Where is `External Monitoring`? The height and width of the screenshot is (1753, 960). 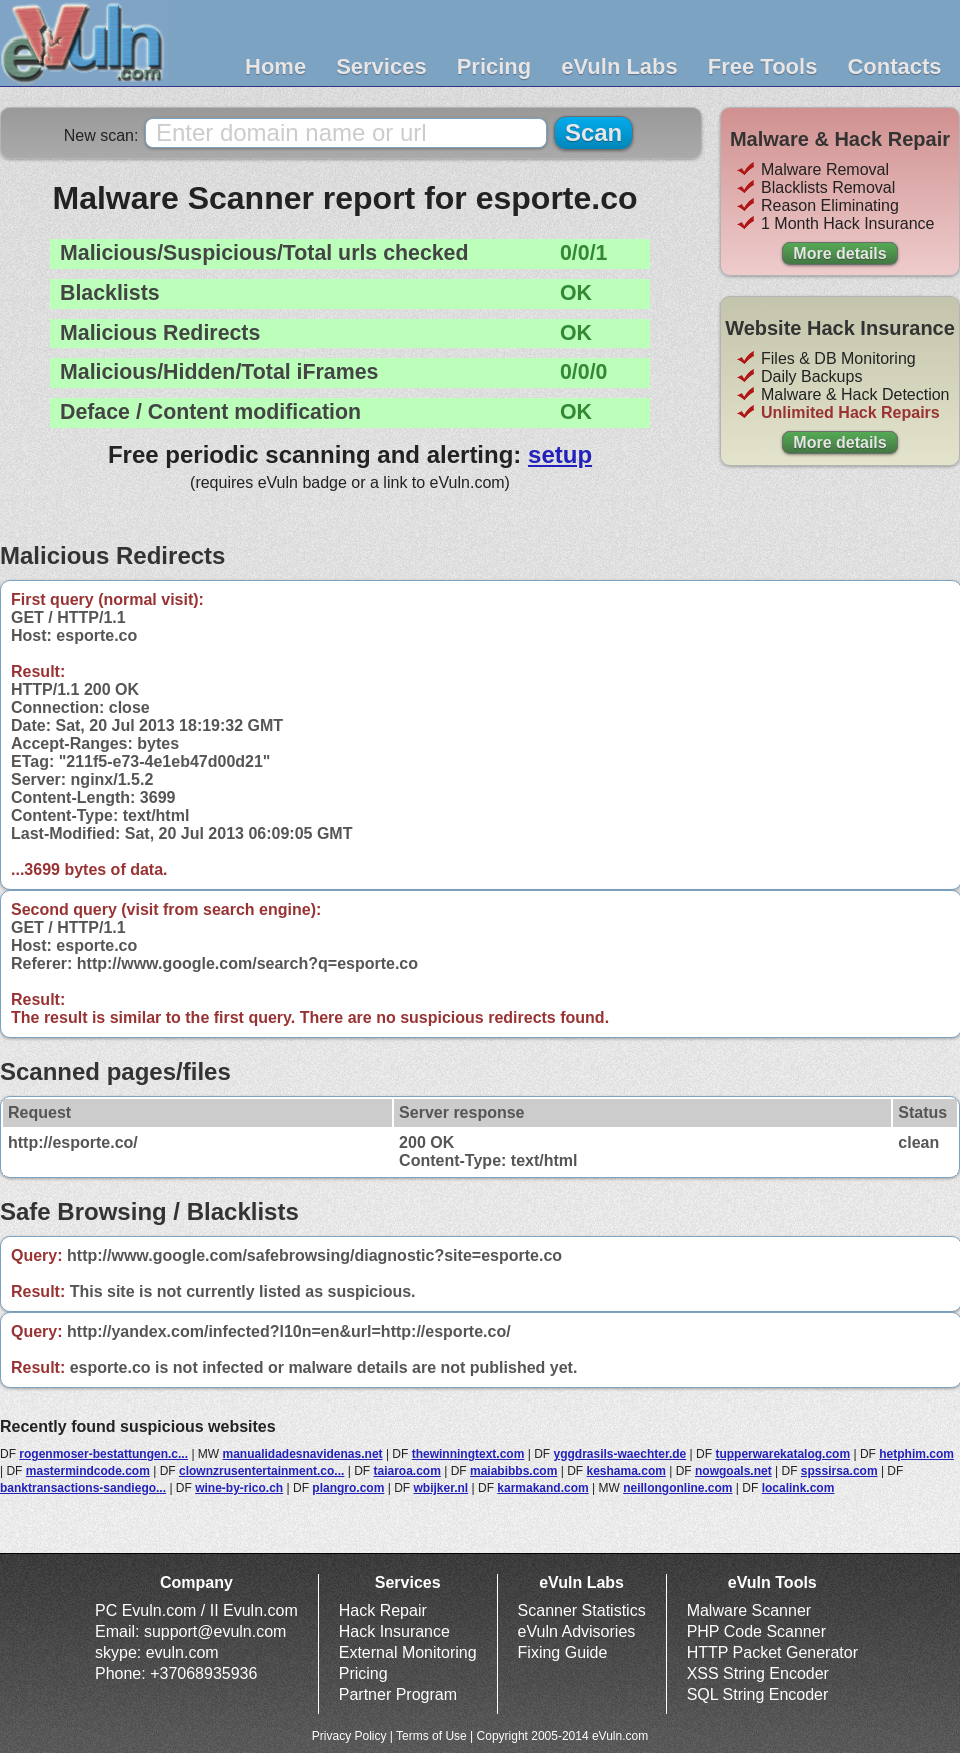 External Monitoring is located at coordinates (408, 1652).